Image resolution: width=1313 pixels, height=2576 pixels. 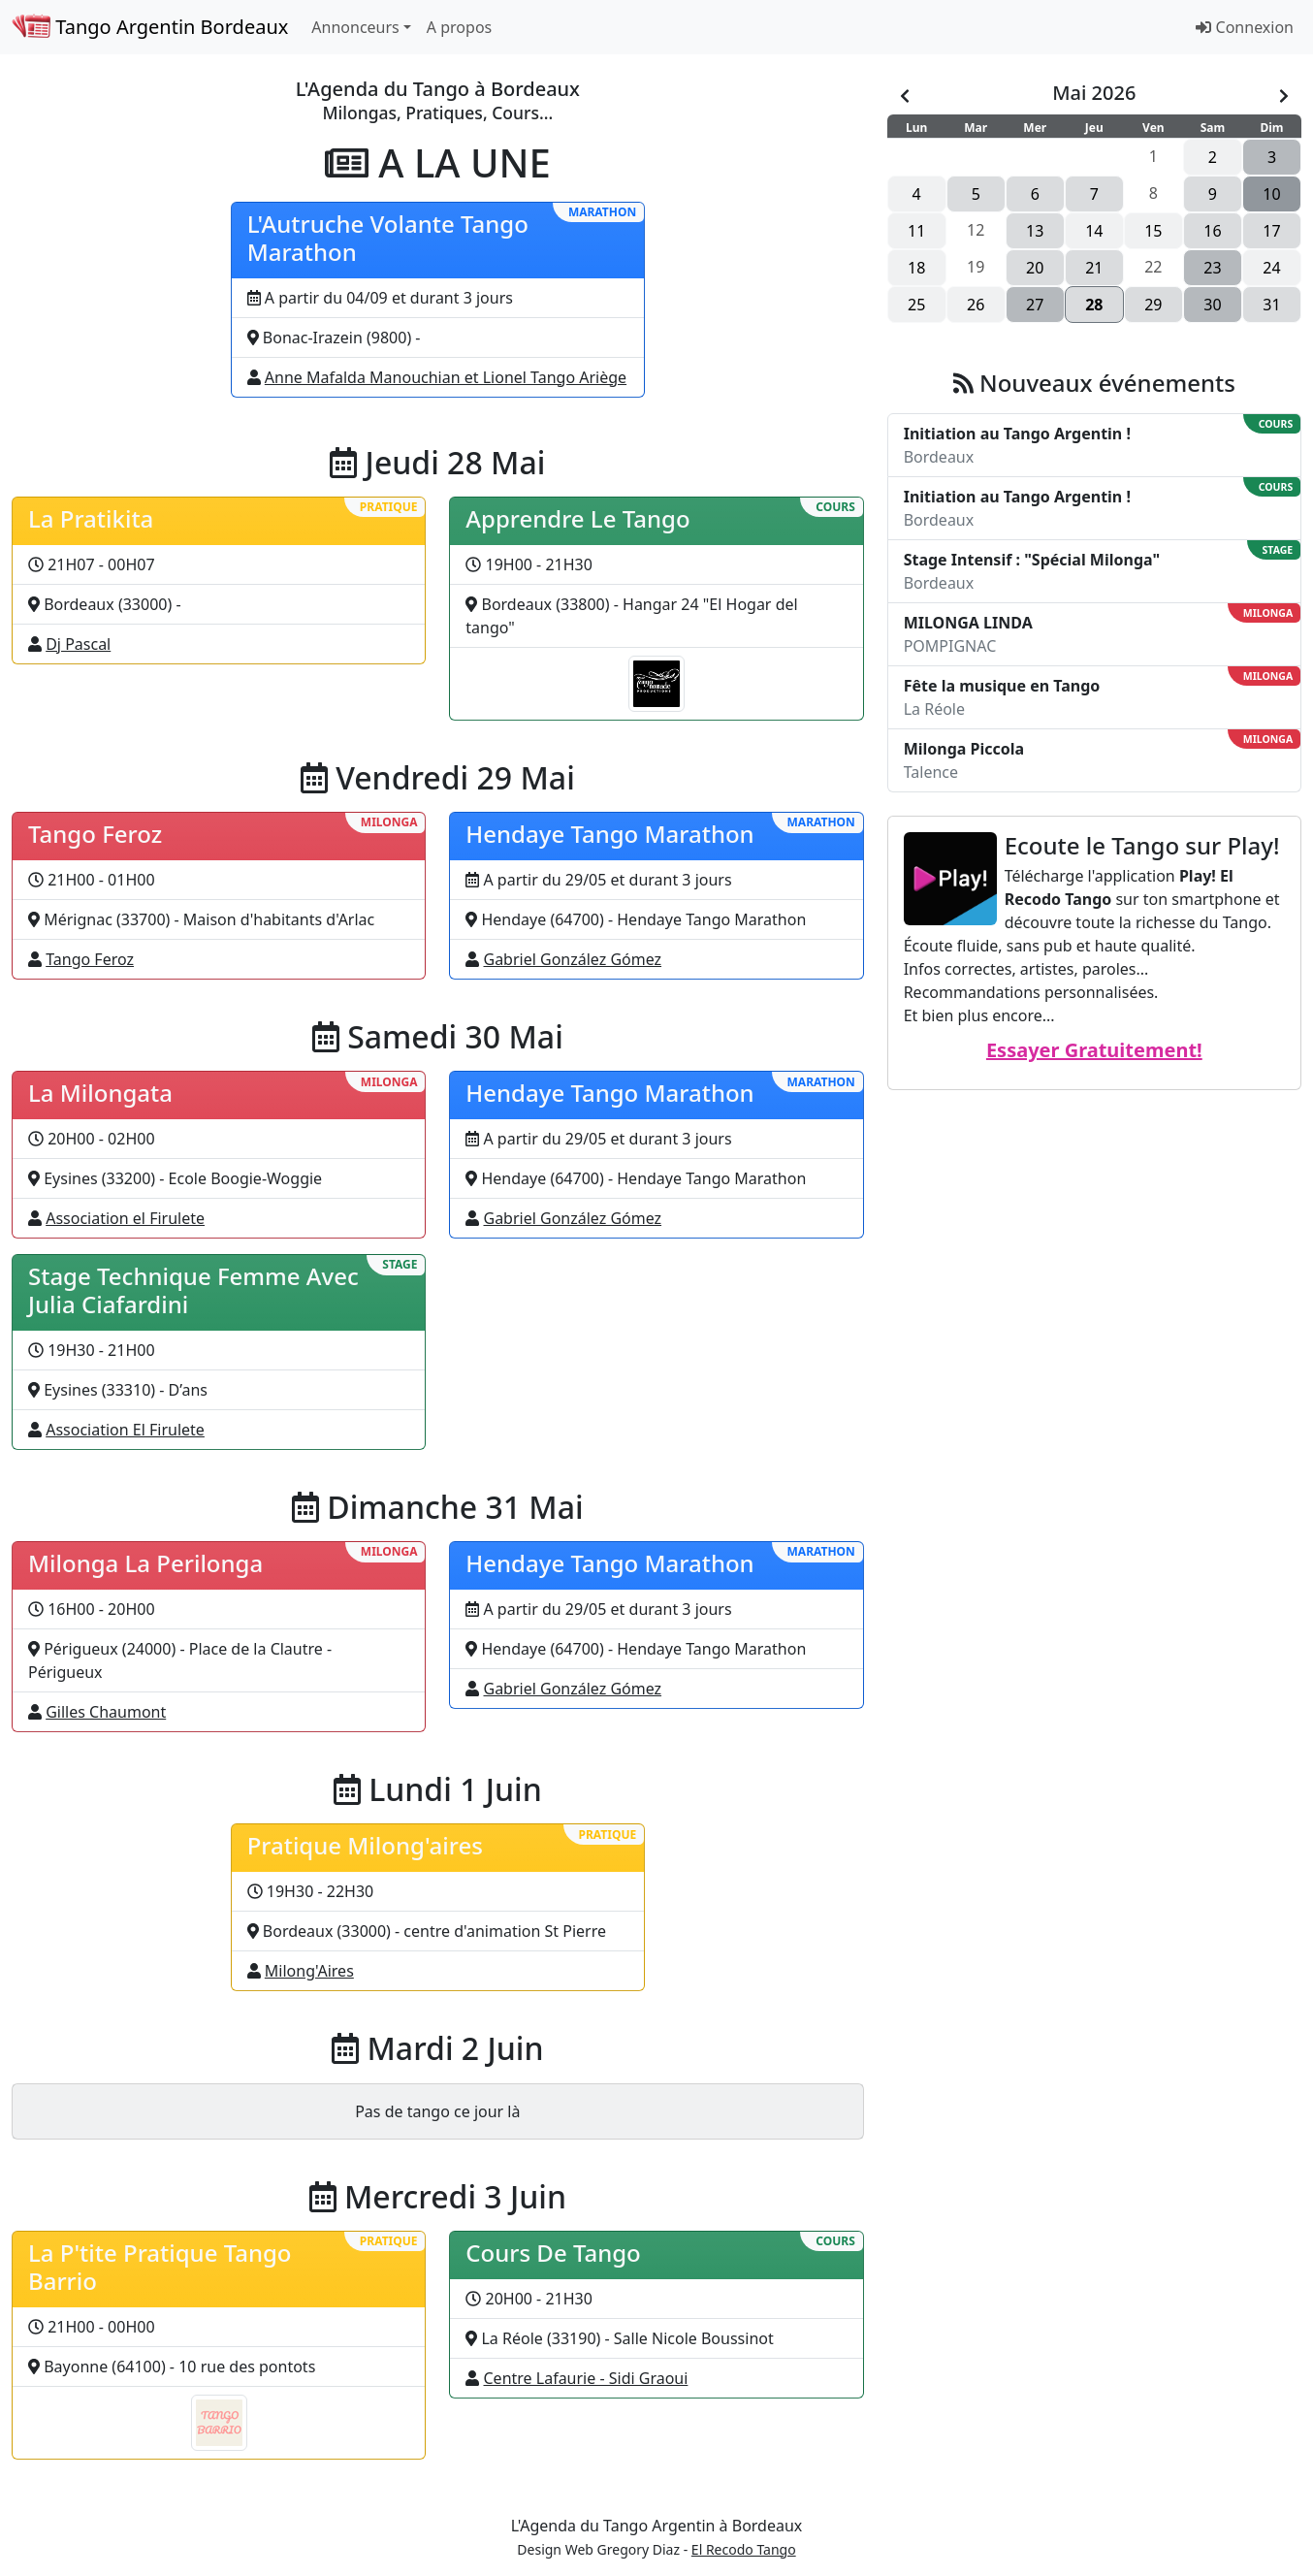 I want to click on 23, so click(x=1212, y=267).